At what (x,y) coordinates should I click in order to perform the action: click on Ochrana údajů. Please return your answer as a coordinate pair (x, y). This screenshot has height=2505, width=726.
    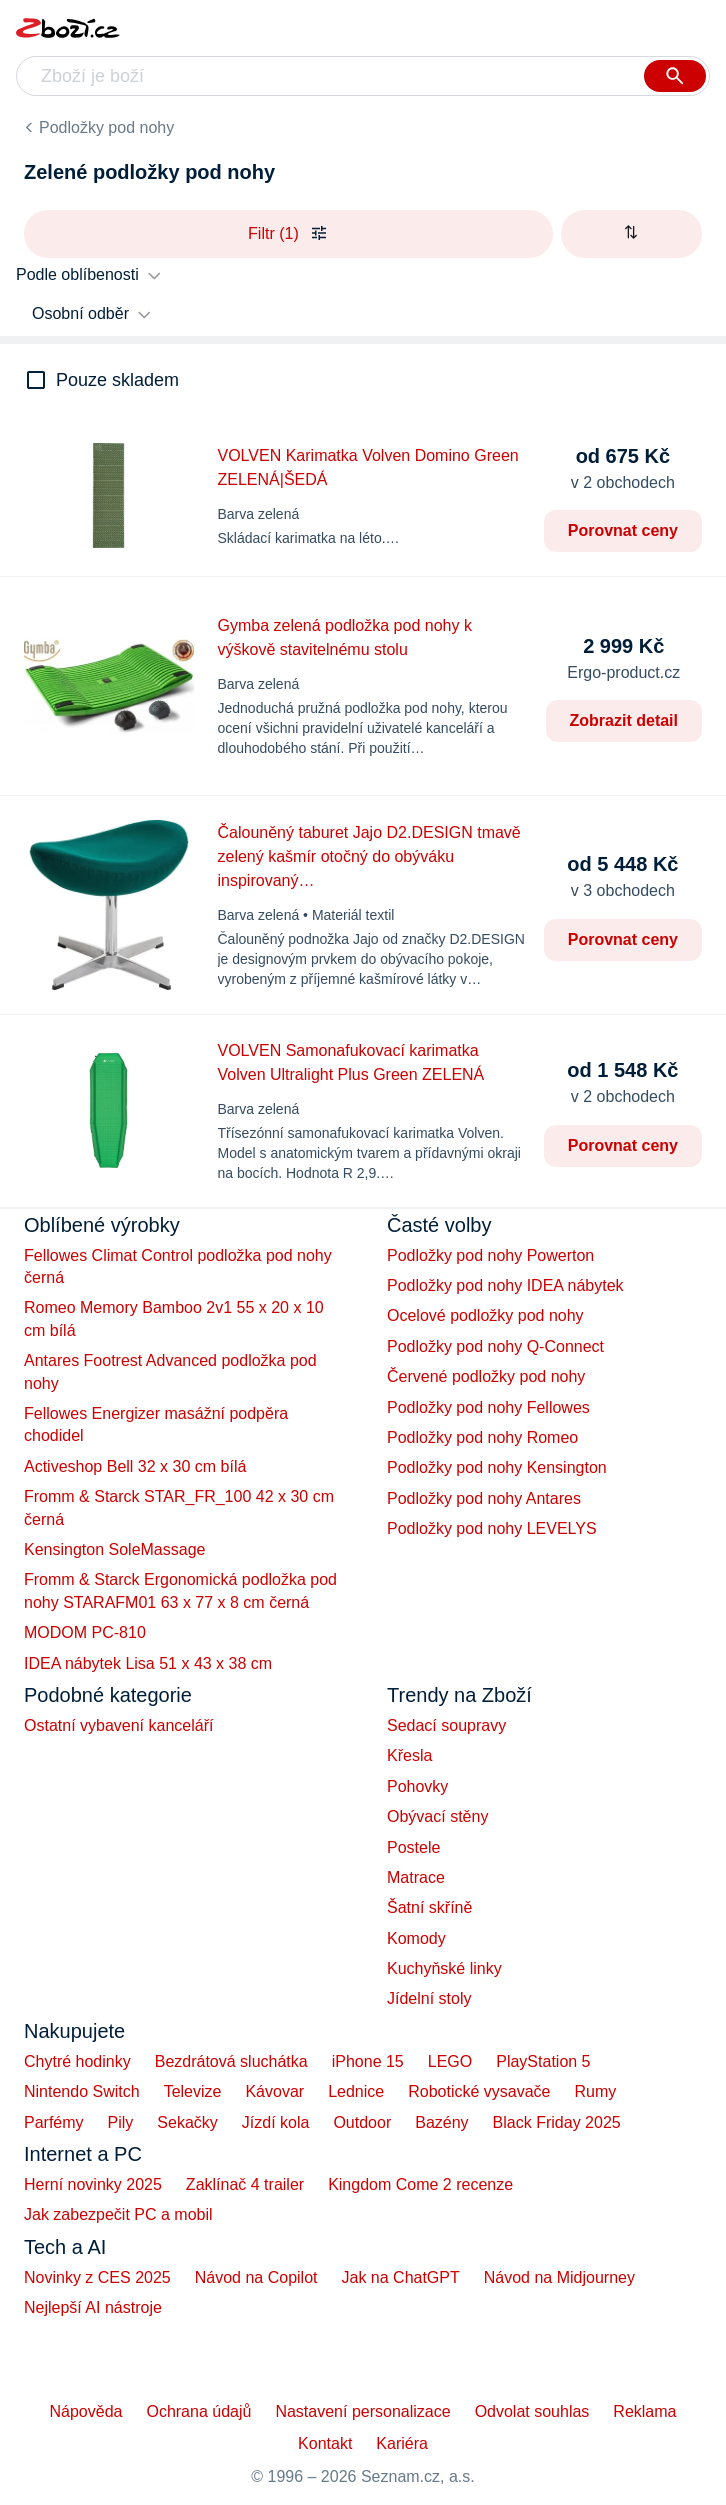
    Looking at the image, I should click on (198, 2411).